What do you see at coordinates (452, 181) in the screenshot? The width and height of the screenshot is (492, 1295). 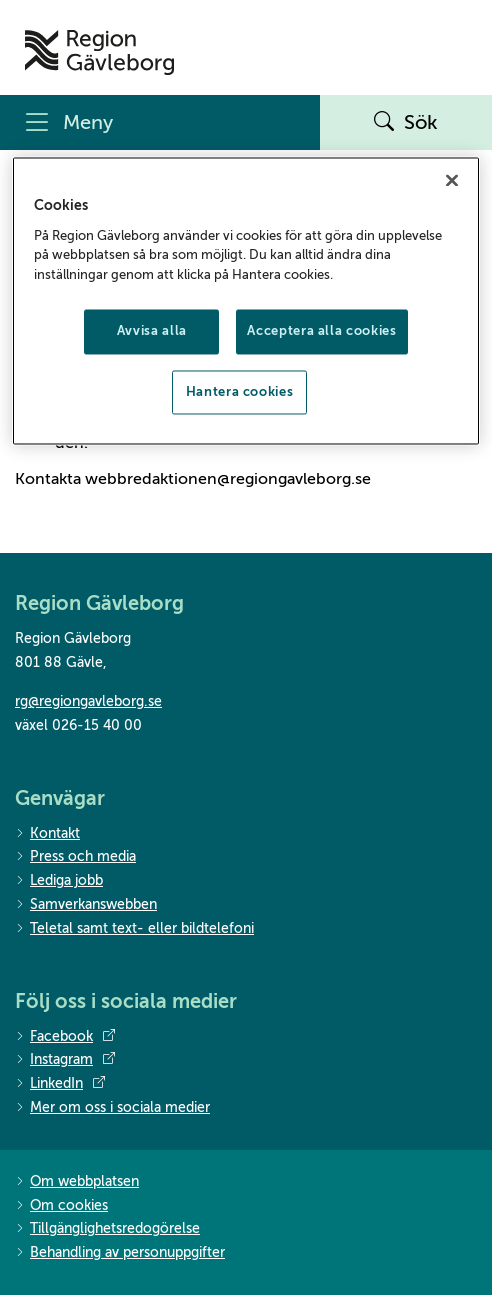 I see `[Stäng]` at bounding box center [452, 181].